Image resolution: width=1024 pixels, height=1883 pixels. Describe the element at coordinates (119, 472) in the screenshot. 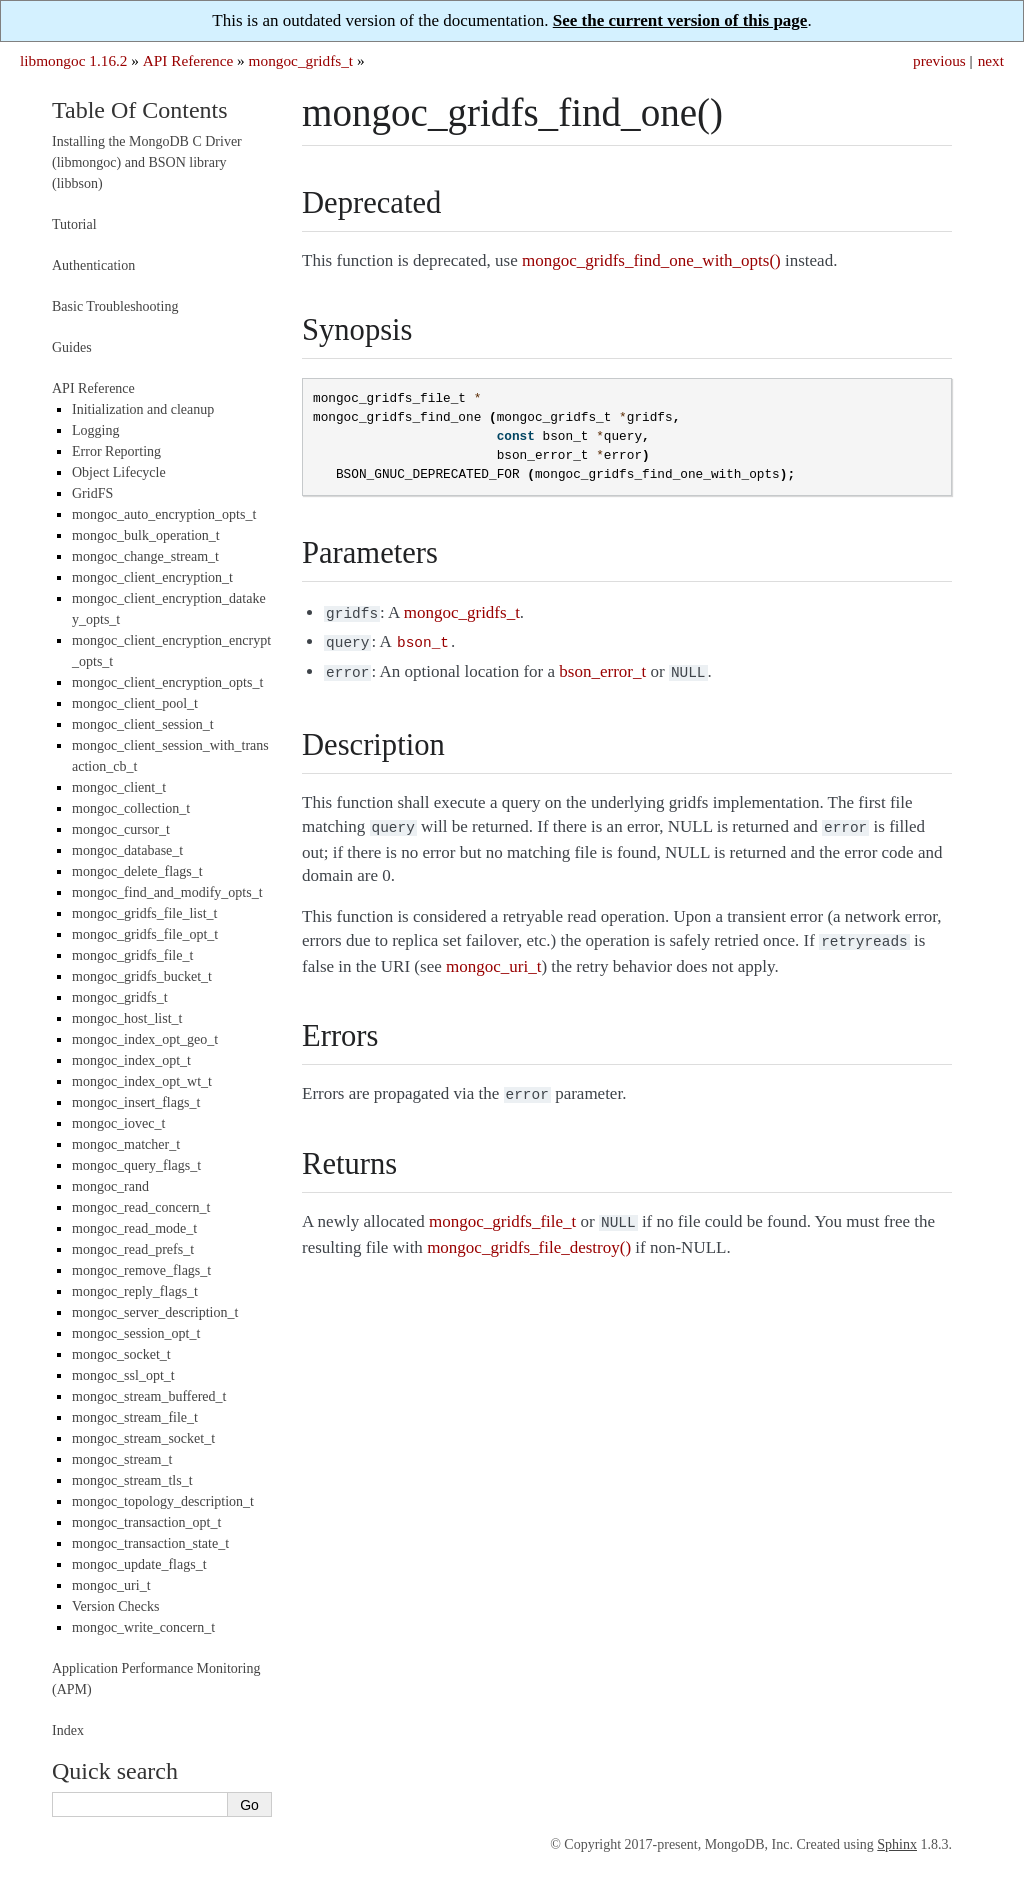

I see `Object Lifecycle` at that location.